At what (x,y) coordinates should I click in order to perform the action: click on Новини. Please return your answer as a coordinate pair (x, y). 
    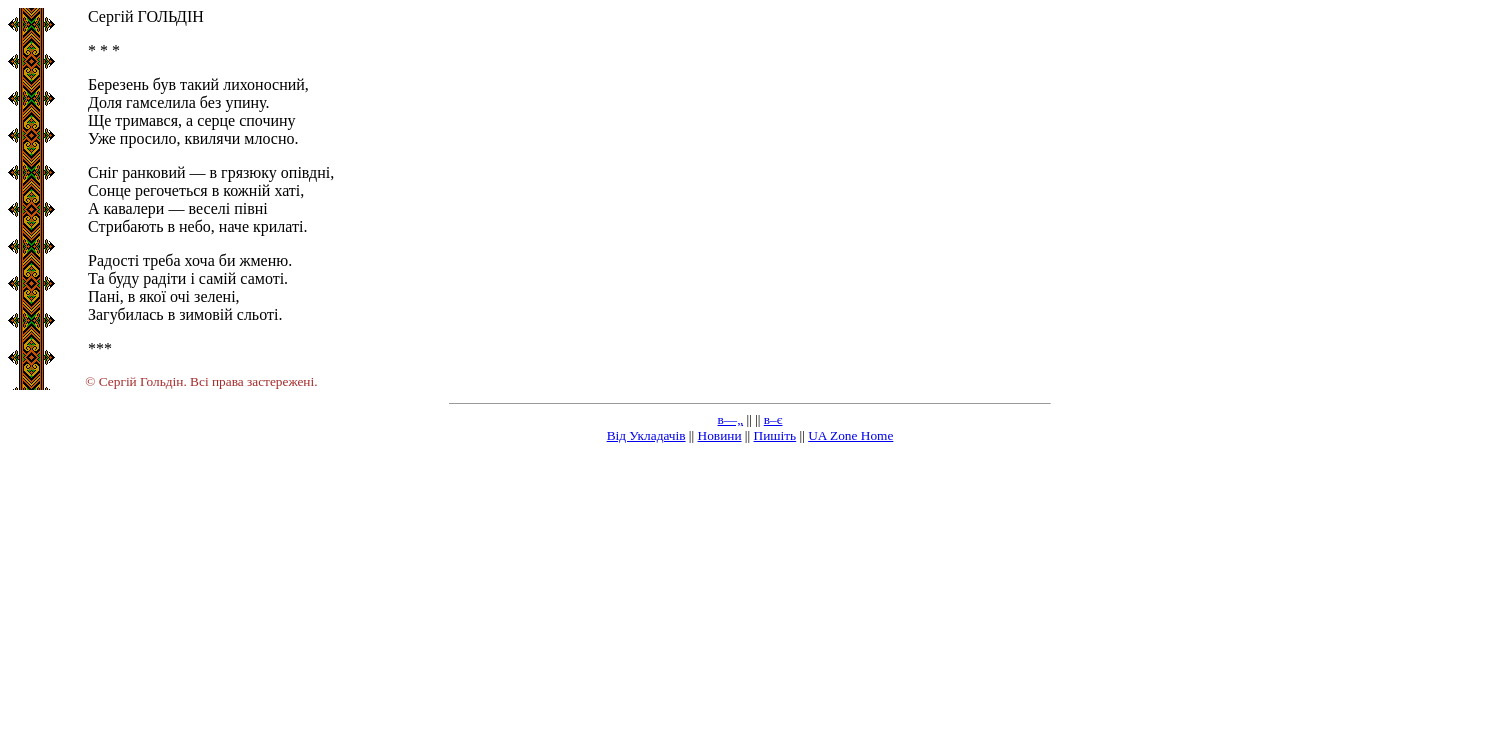
    Looking at the image, I should click on (720, 435).